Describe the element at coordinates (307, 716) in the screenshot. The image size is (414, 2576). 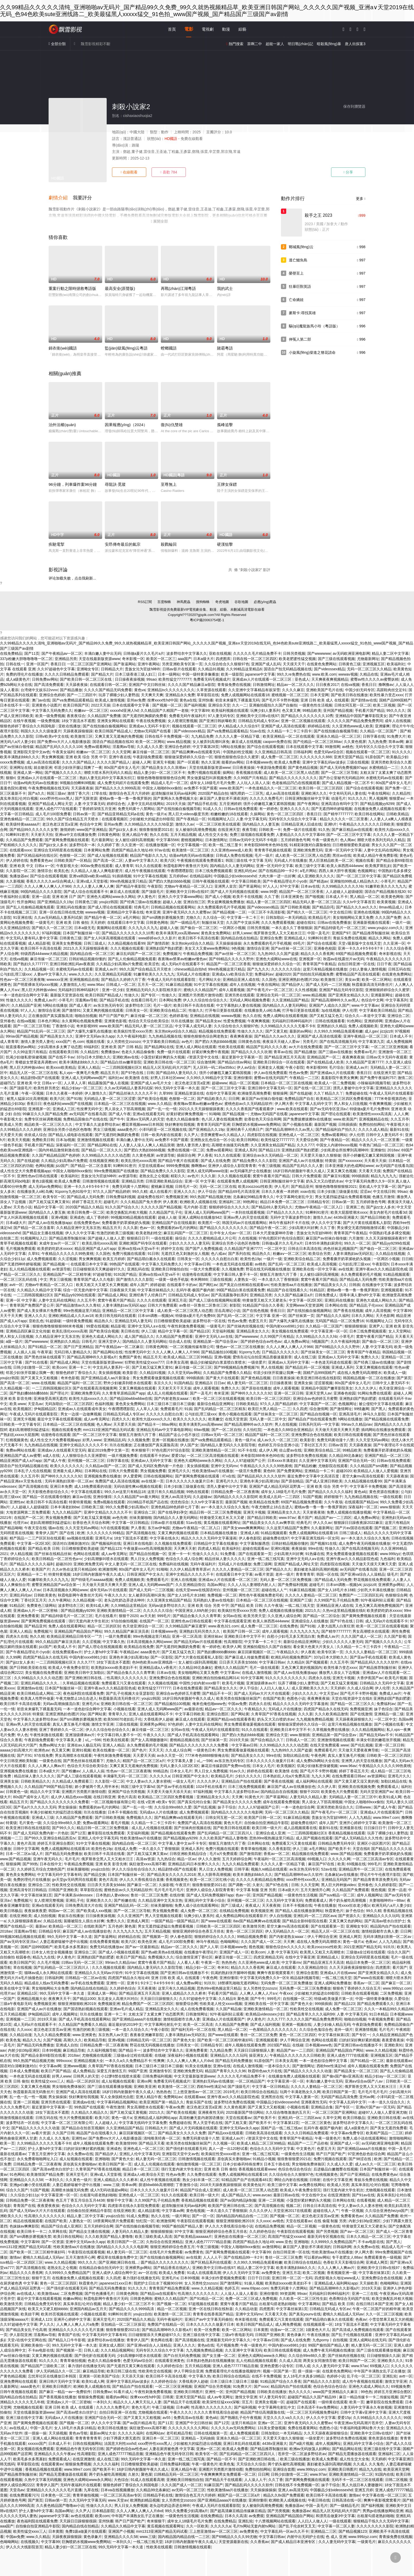
I see `国产精品久久久久久久久久10秀` at that location.